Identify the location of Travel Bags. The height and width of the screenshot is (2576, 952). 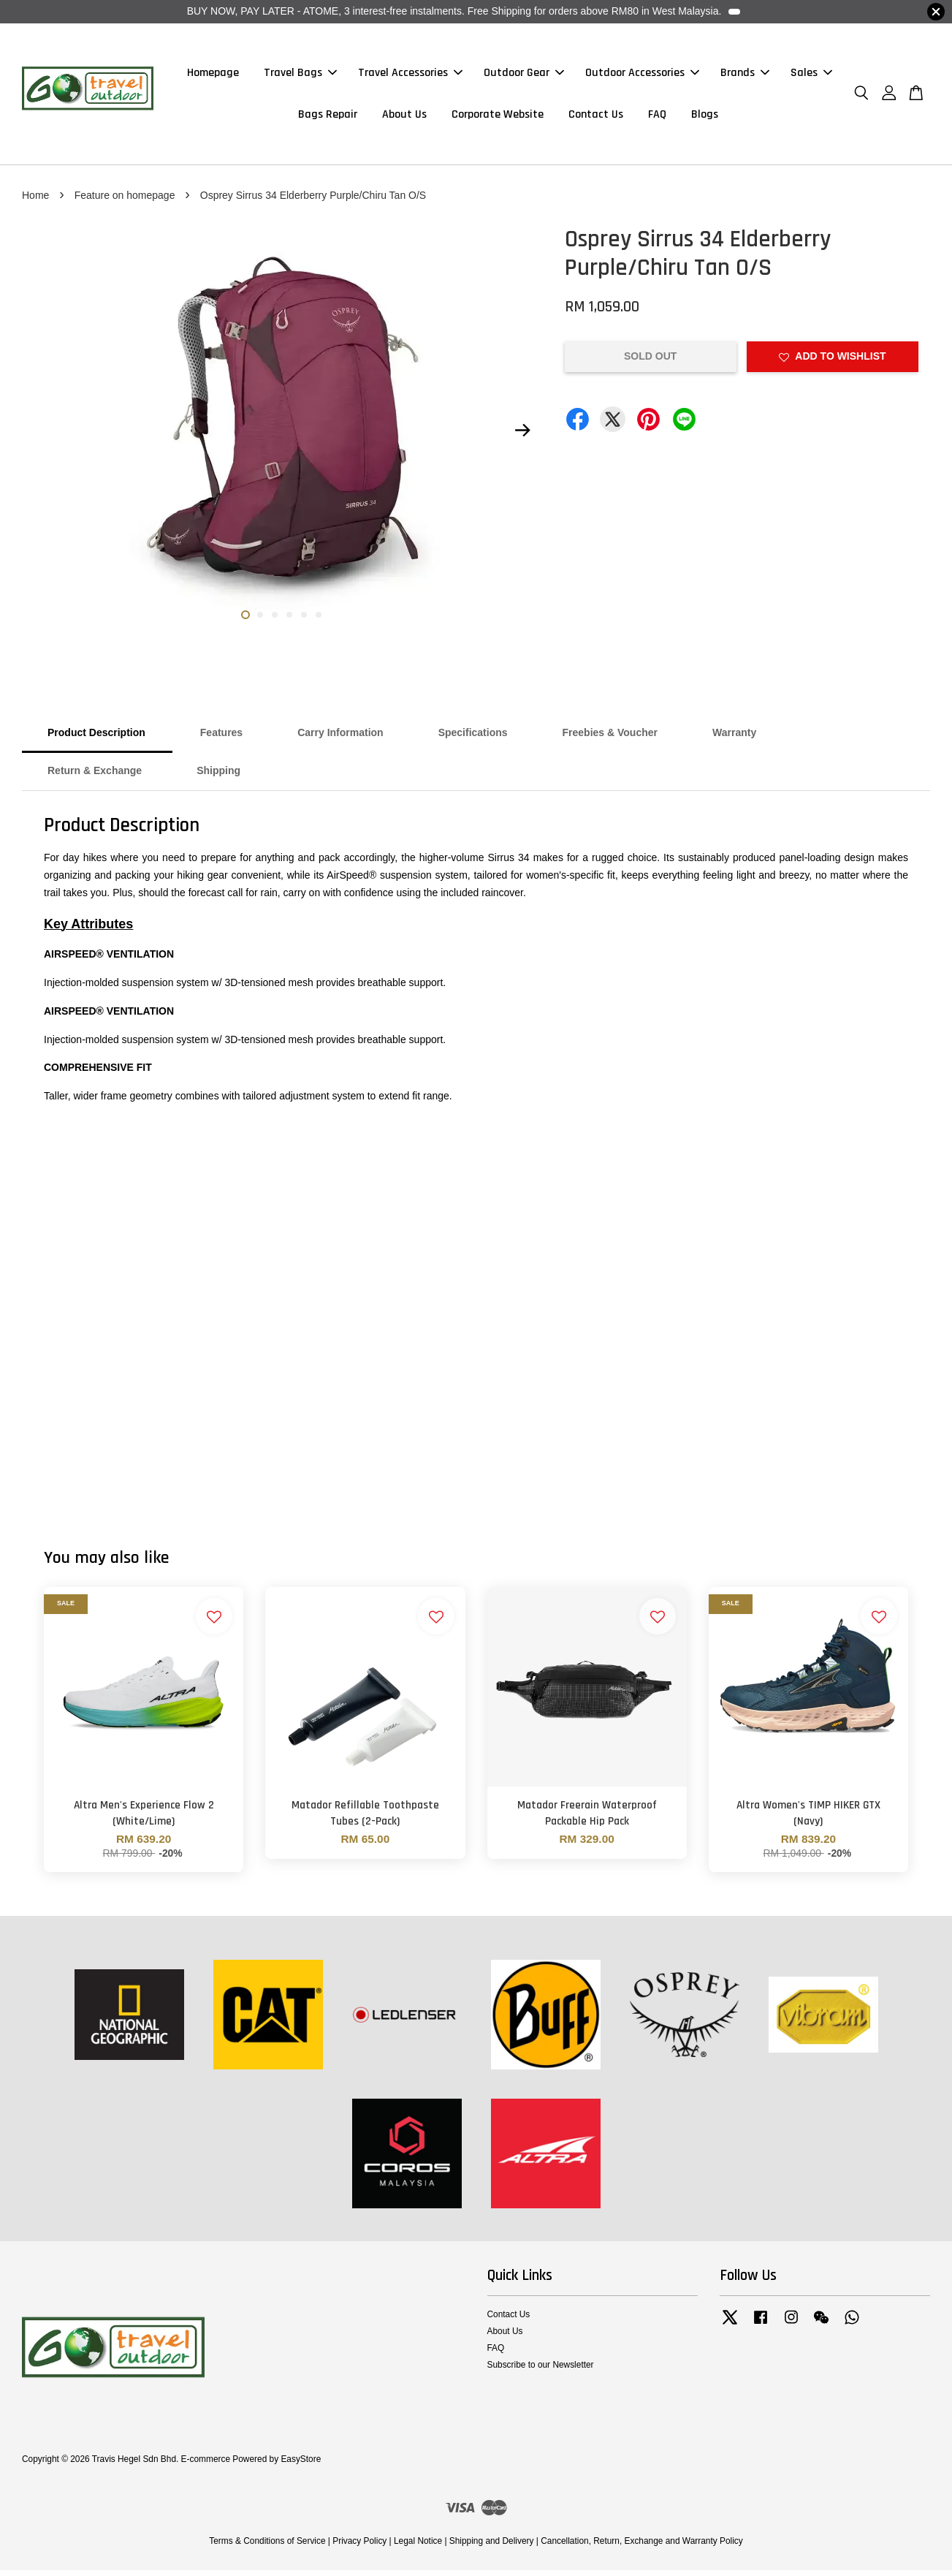
(300, 75).